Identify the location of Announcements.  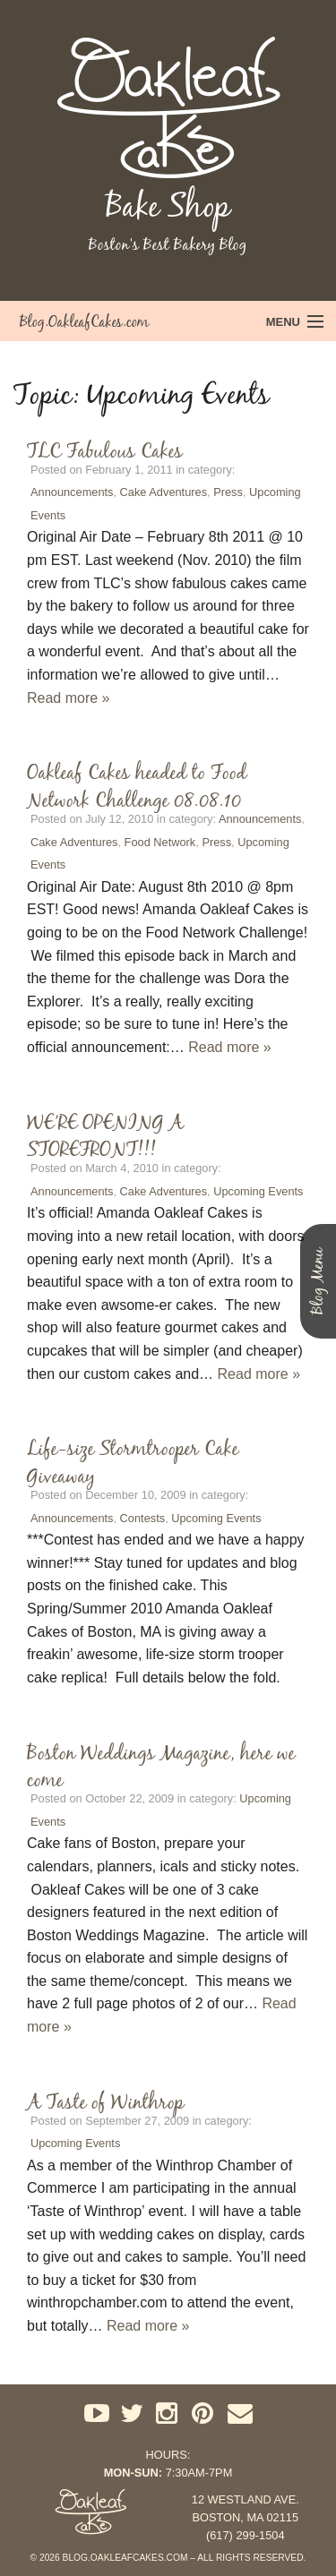
(71, 492).